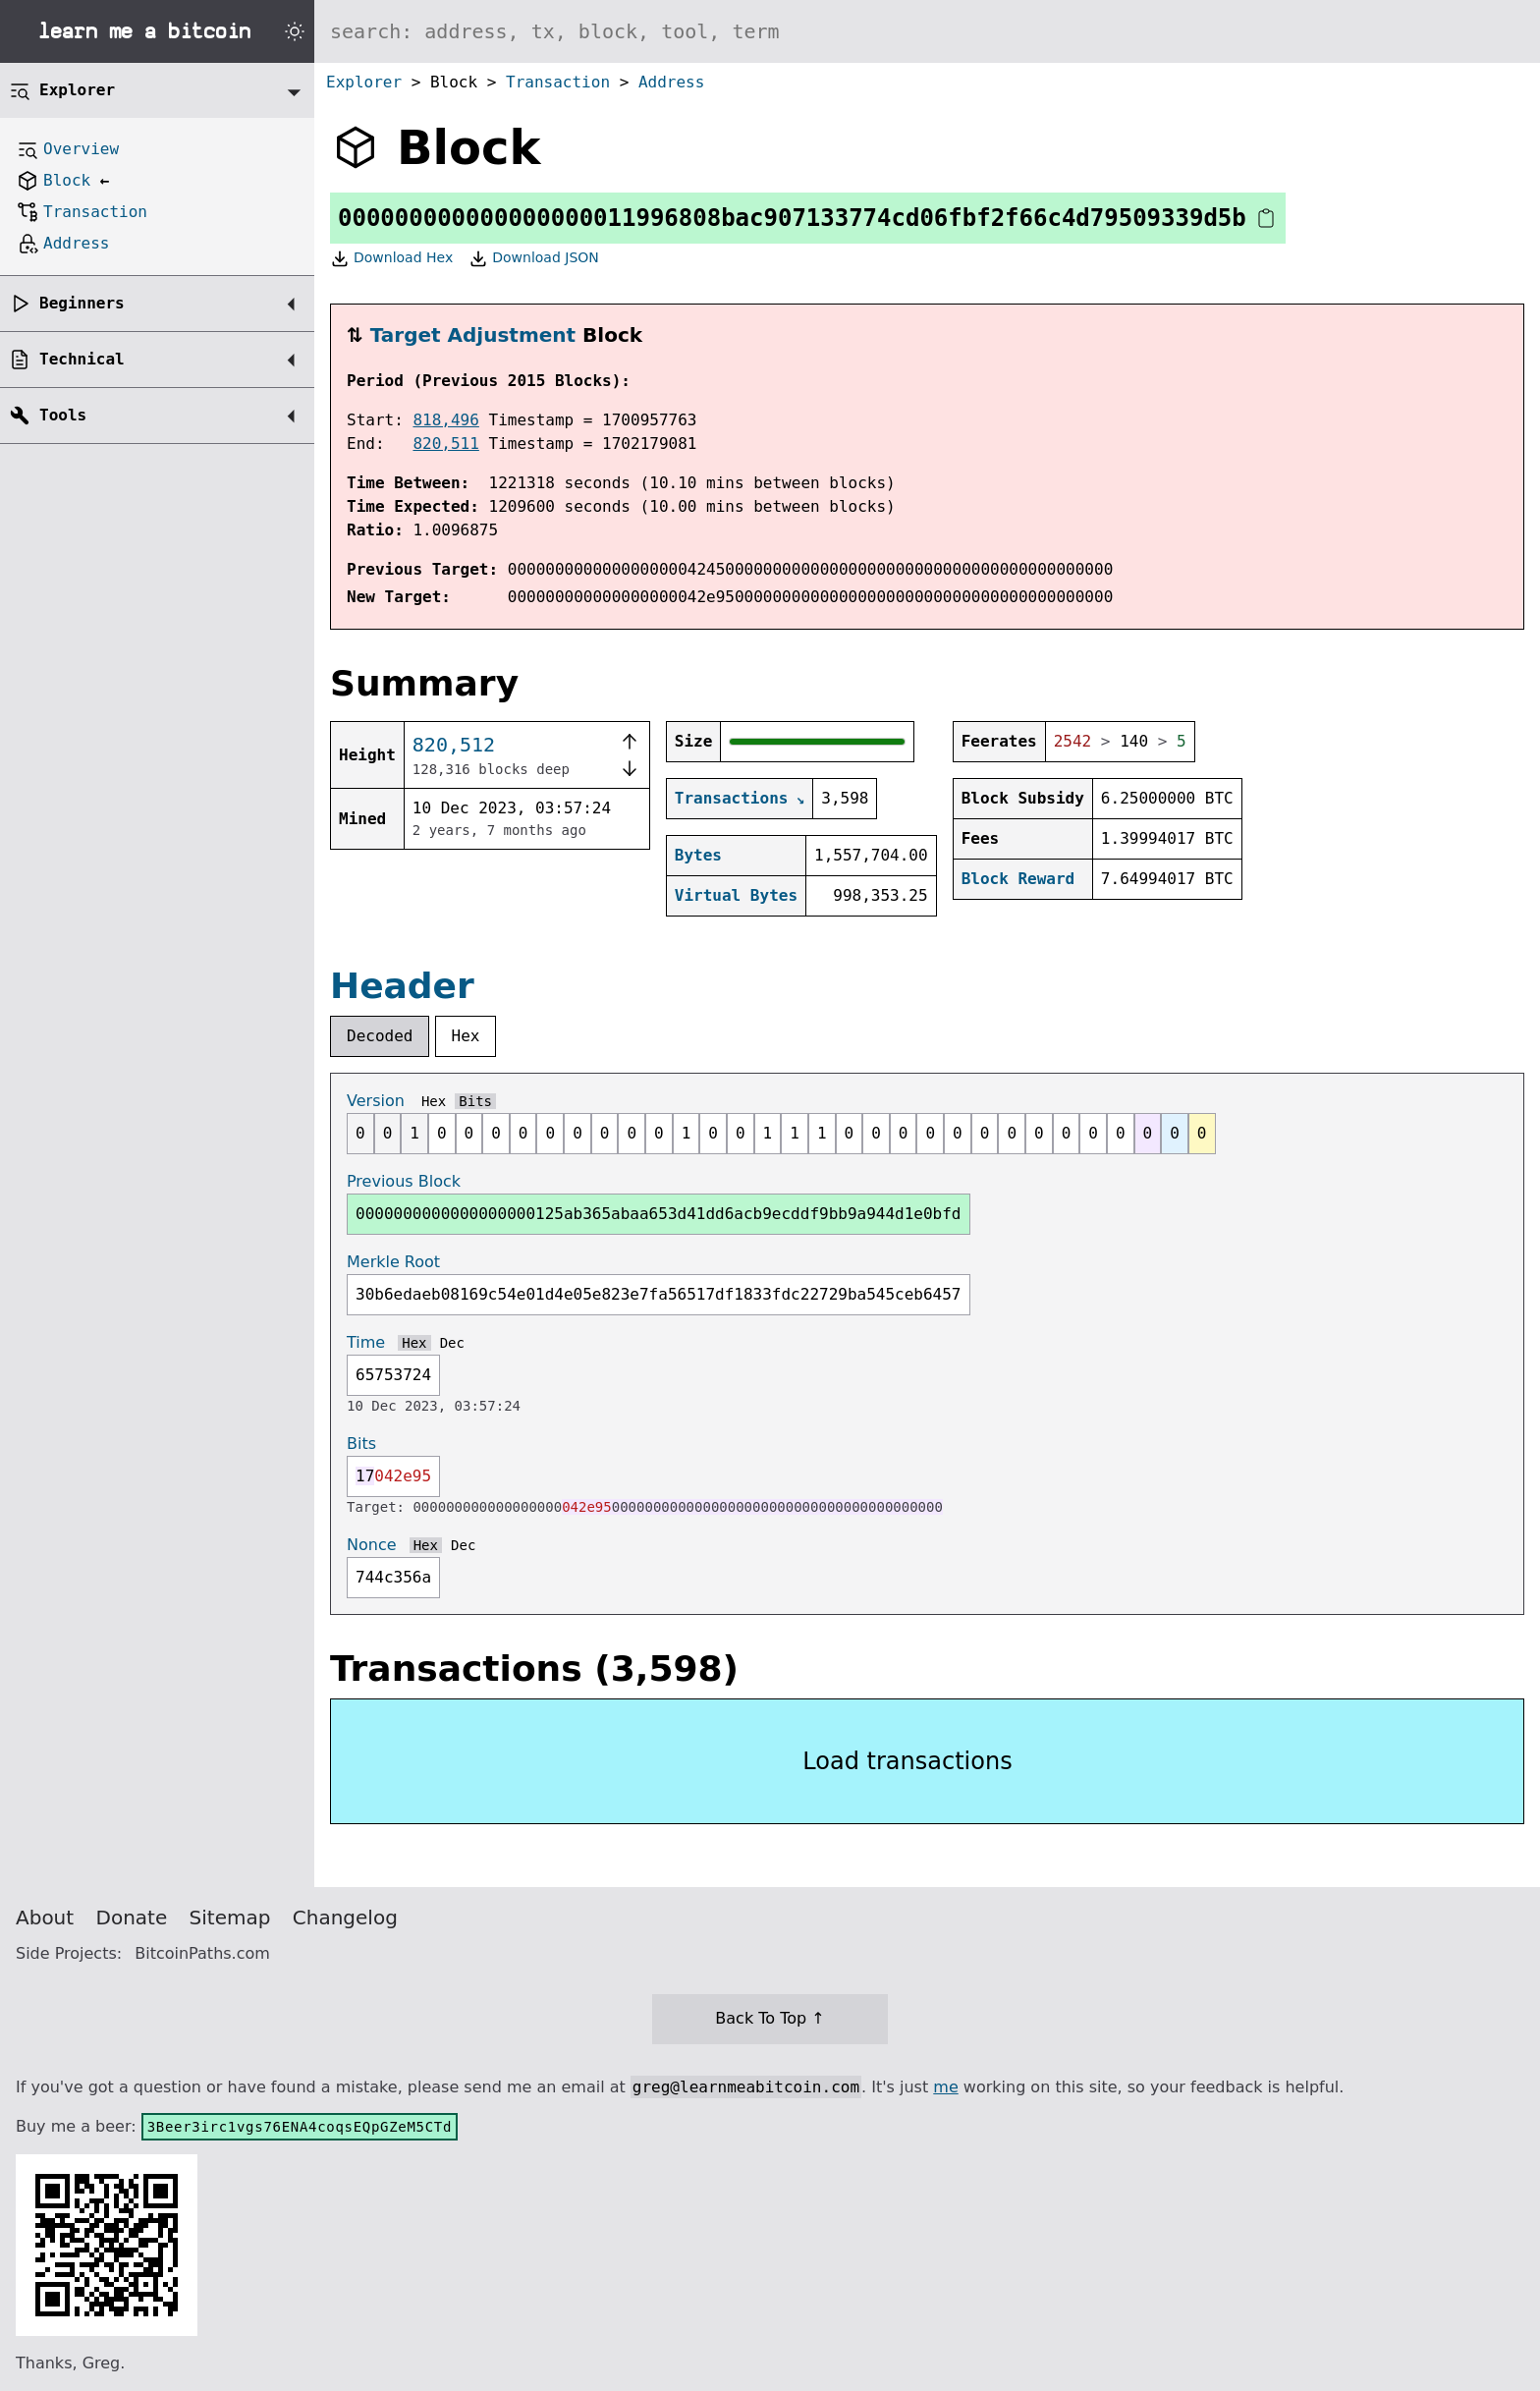 The image size is (1540, 2391). Describe the element at coordinates (445, 420) in the screenshot. I see `818,496` at that location.